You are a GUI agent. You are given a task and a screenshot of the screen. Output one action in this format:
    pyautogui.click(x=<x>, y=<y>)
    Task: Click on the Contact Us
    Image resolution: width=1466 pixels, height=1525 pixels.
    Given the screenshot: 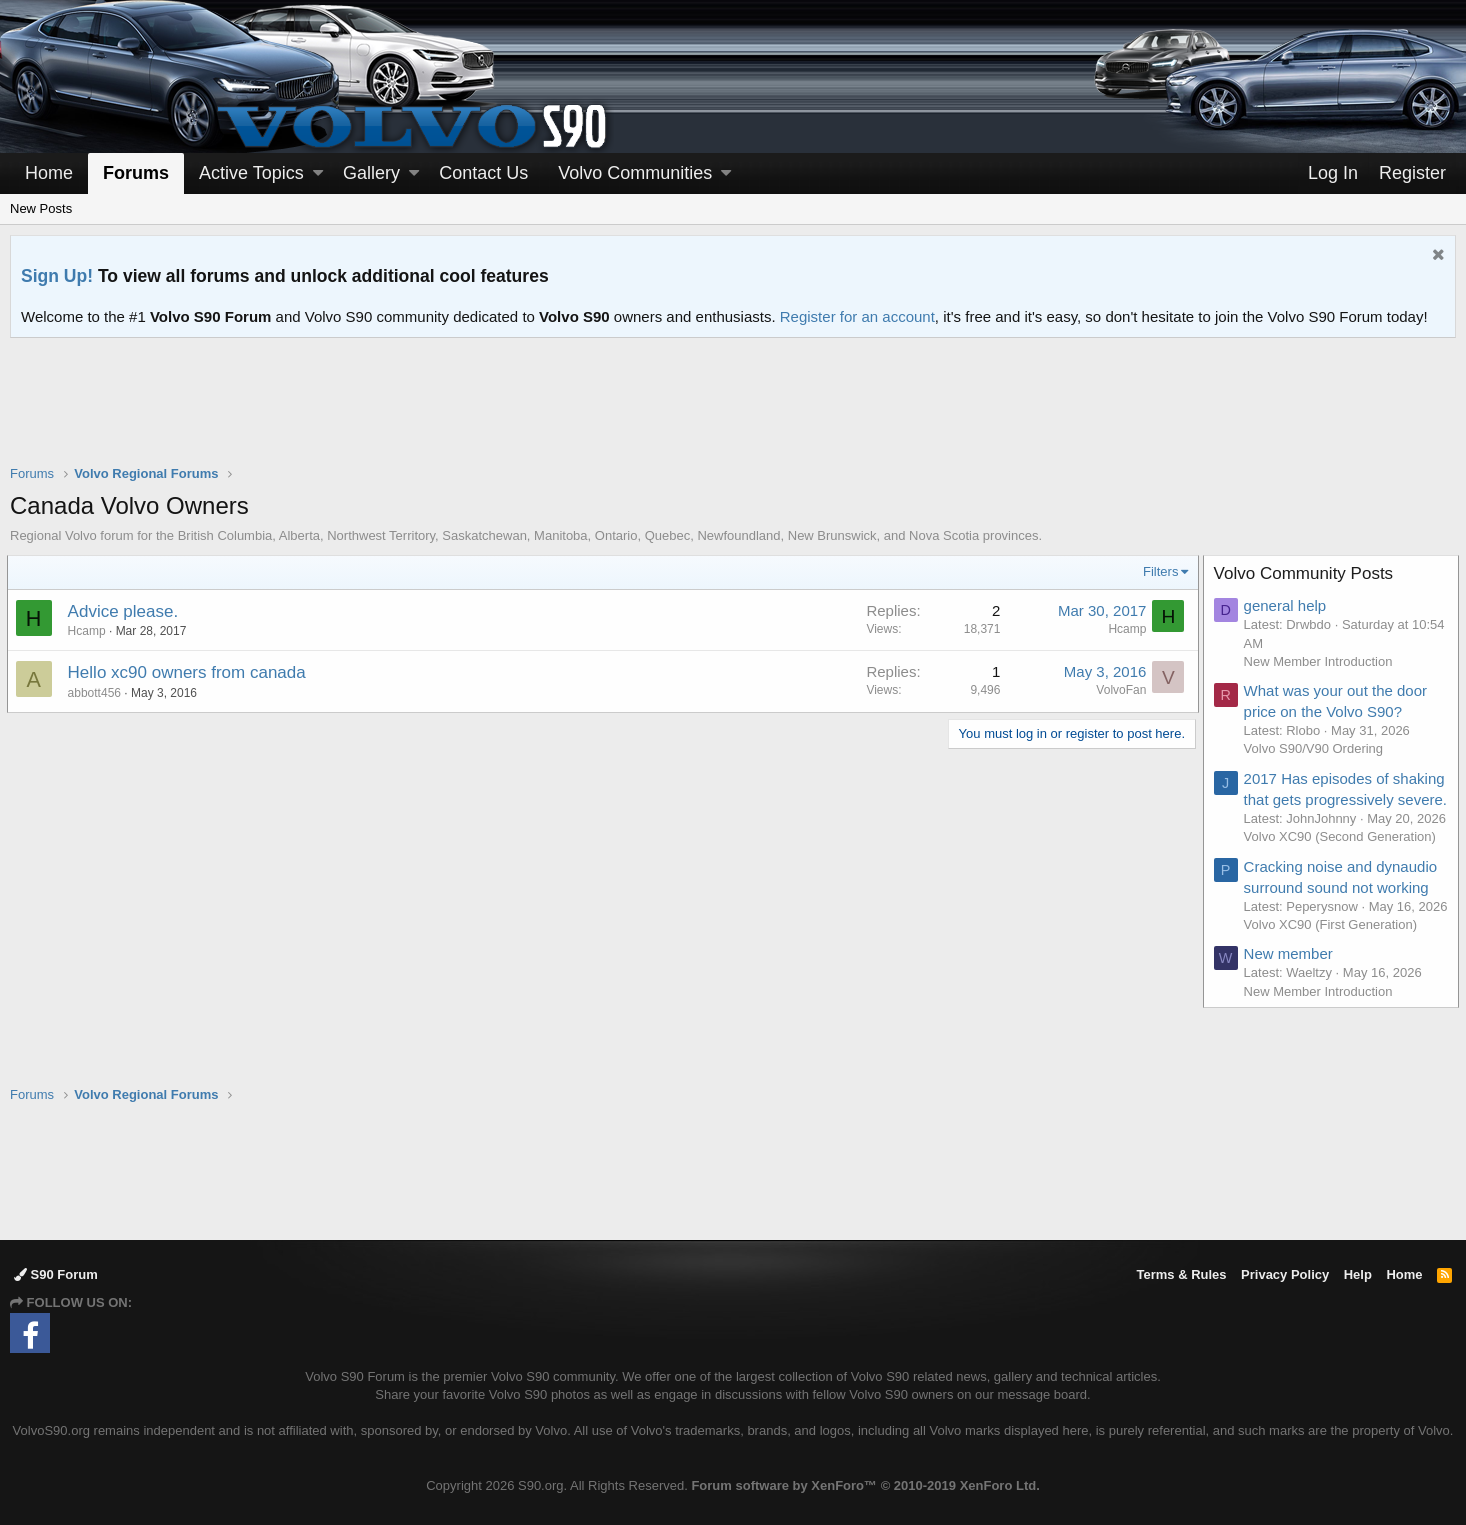 What is the action you would take?
    pyautogui.click(x=483, y=173)
    